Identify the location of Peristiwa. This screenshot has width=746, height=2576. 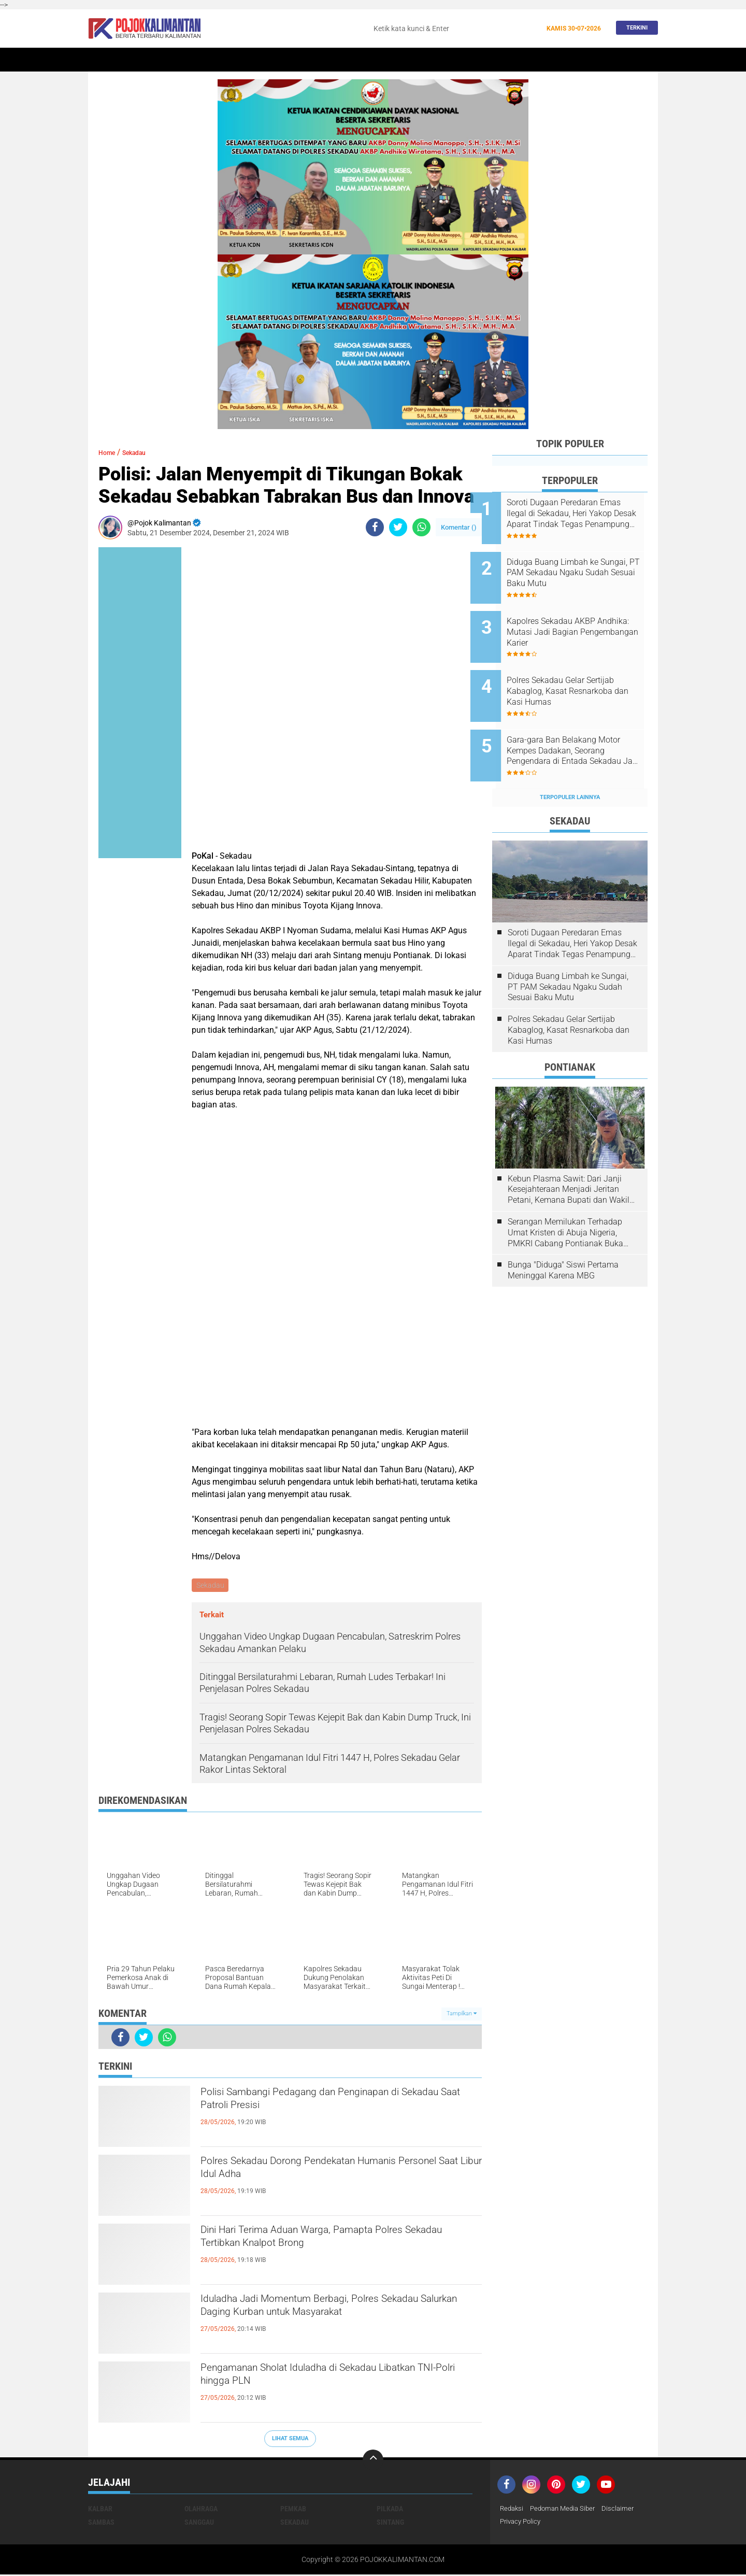
(305, 60).